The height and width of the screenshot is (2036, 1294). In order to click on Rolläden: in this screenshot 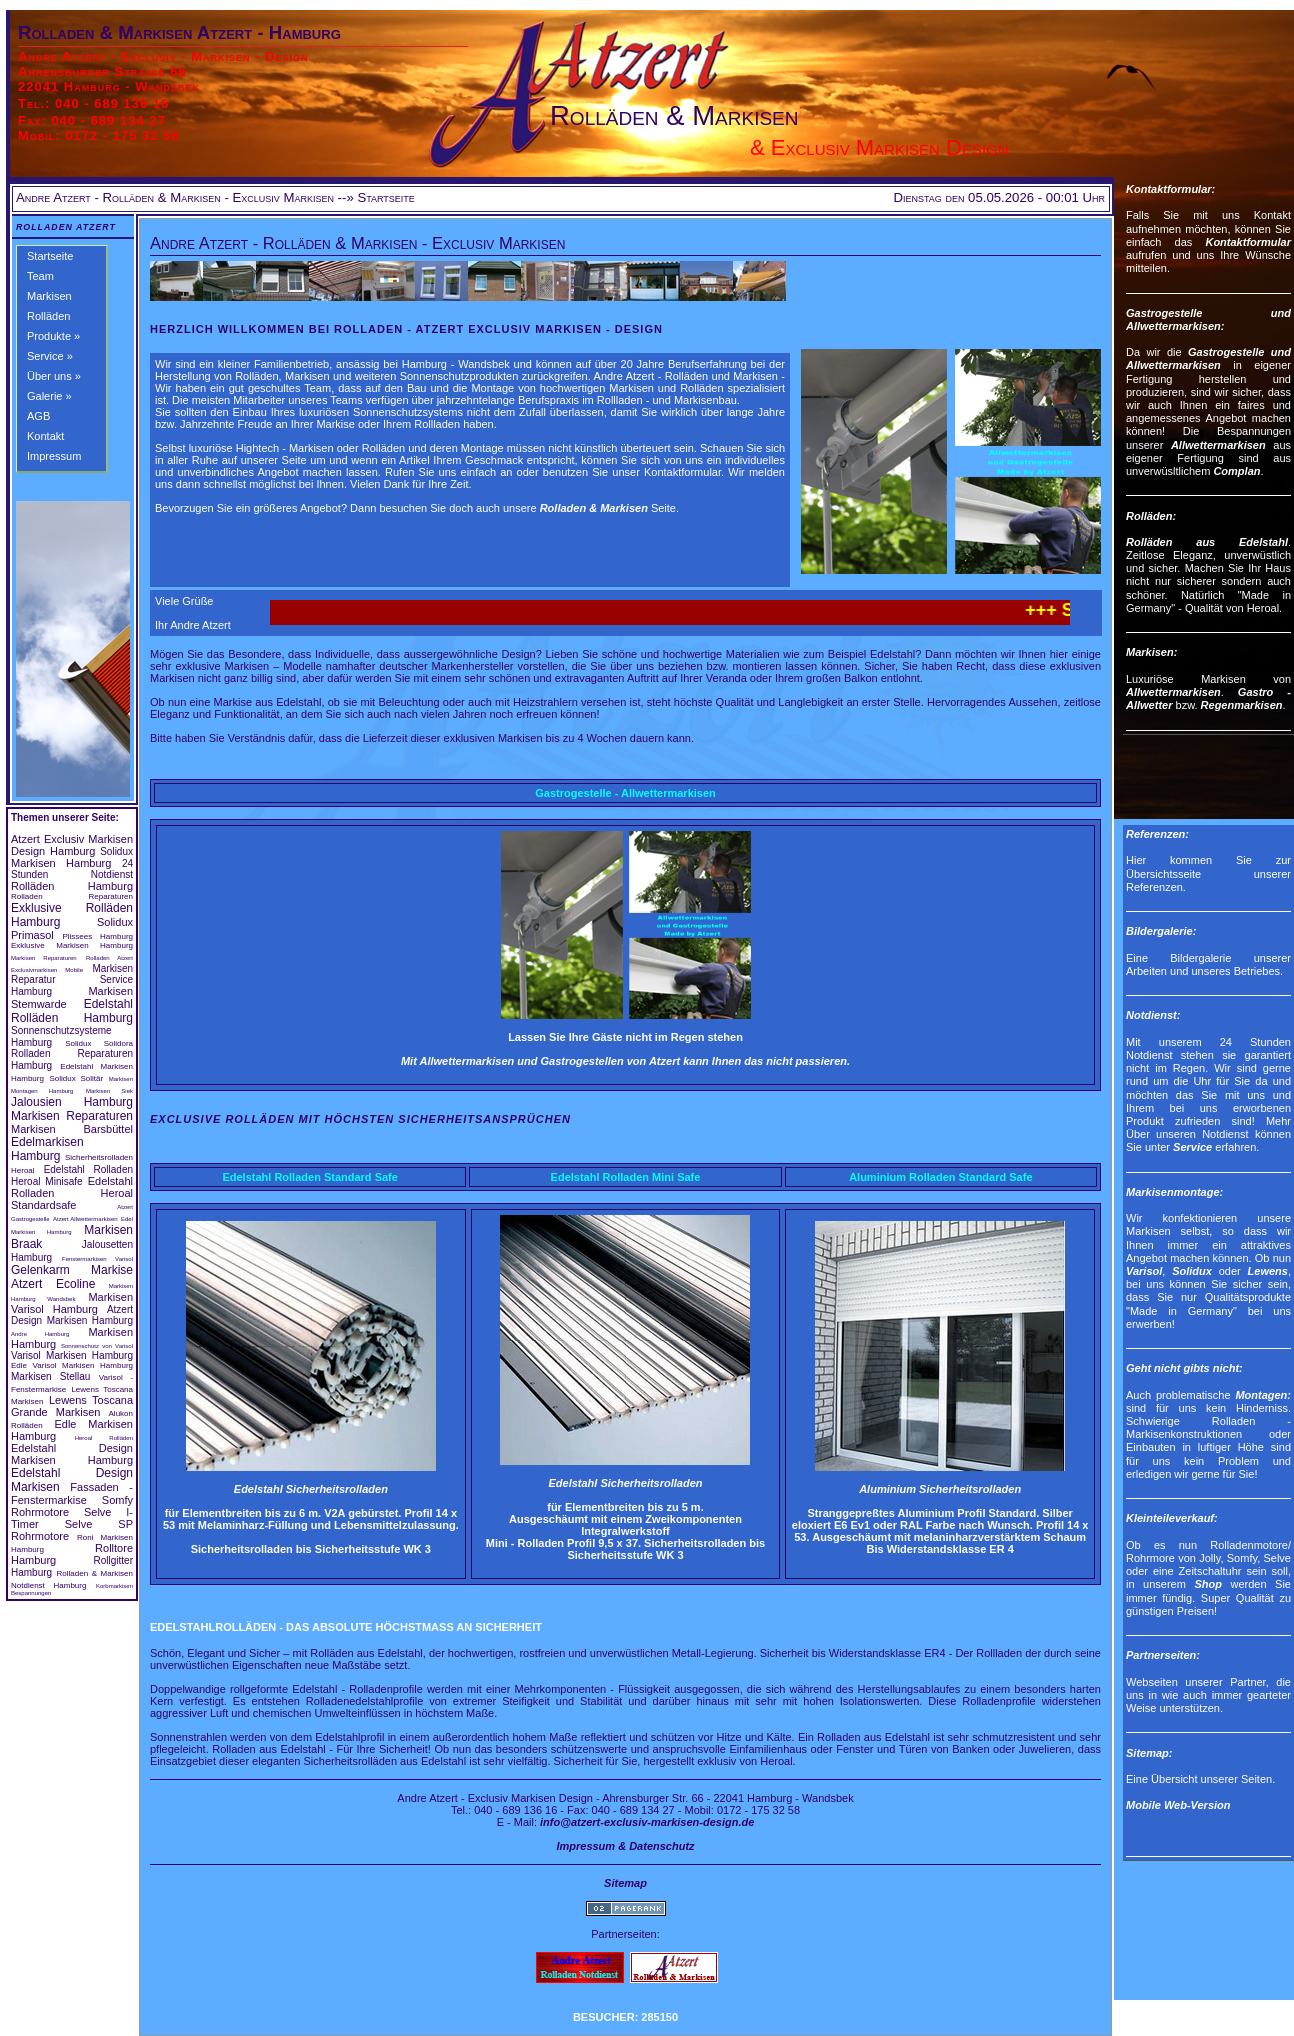, I will do `click(1151, 516)`.